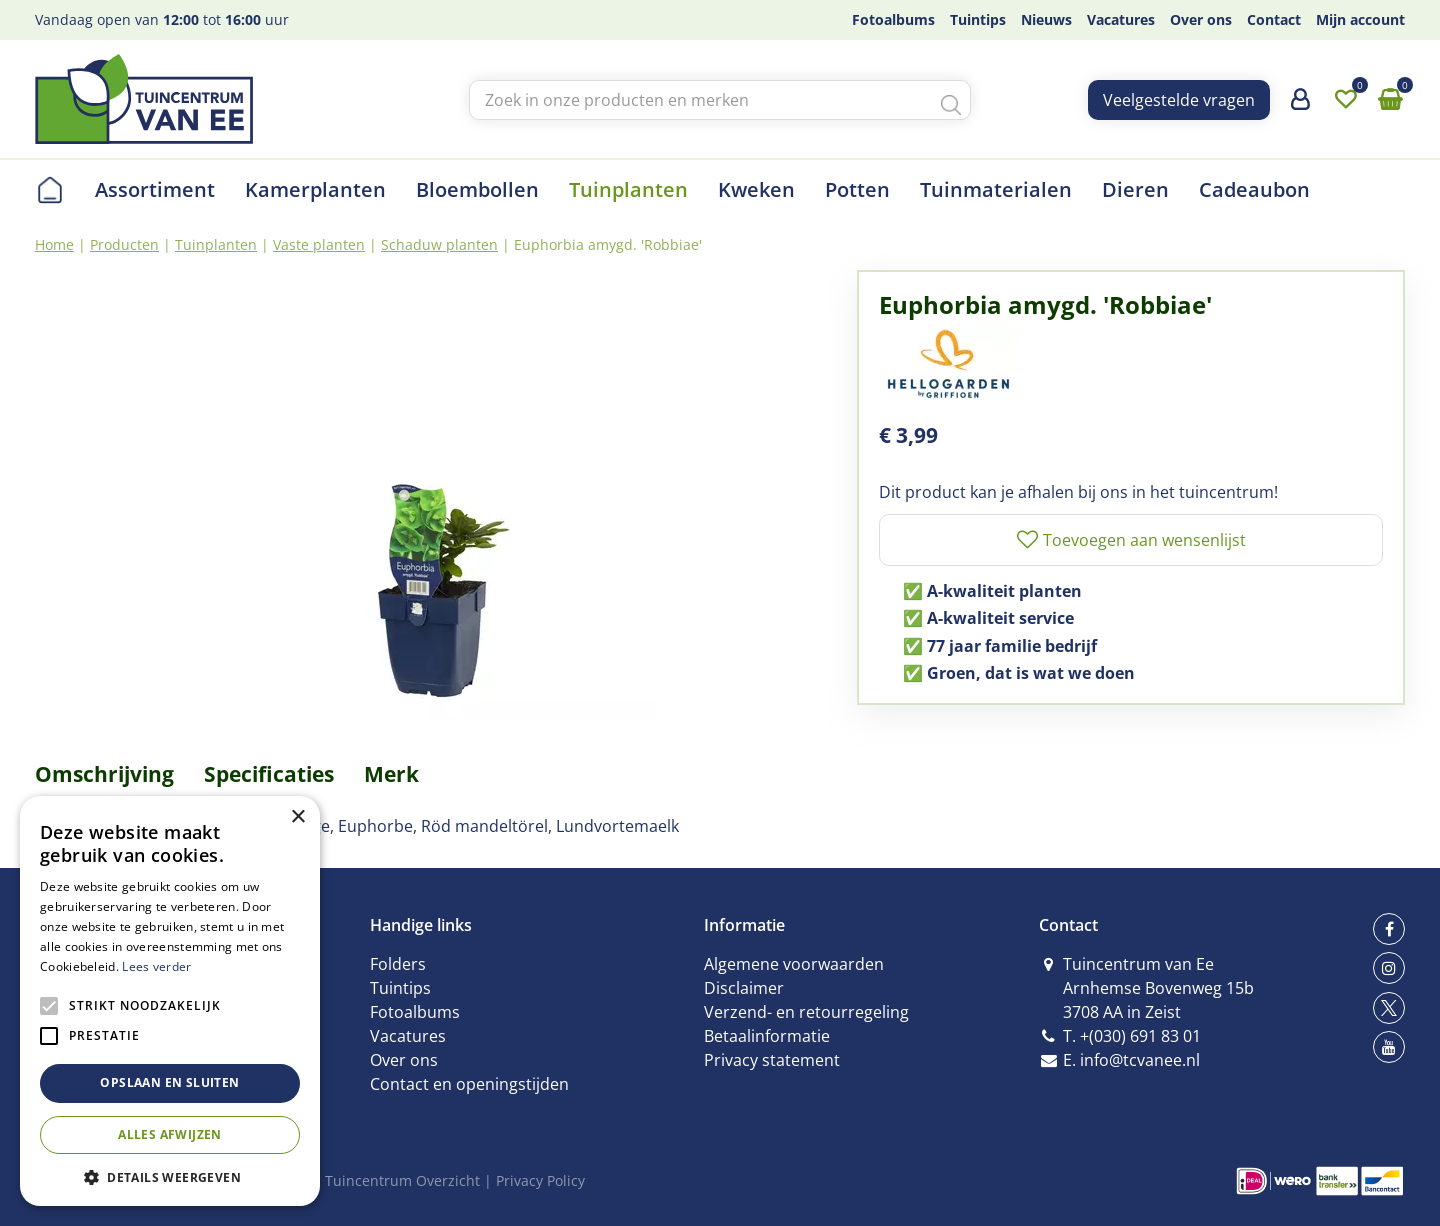 This screenshot has width=1440, height=1226. What do you see at coordinates (170, 1134) in the screenshot?
I see `Alles afwijzen [button]` at bounding box center [170, 1134].